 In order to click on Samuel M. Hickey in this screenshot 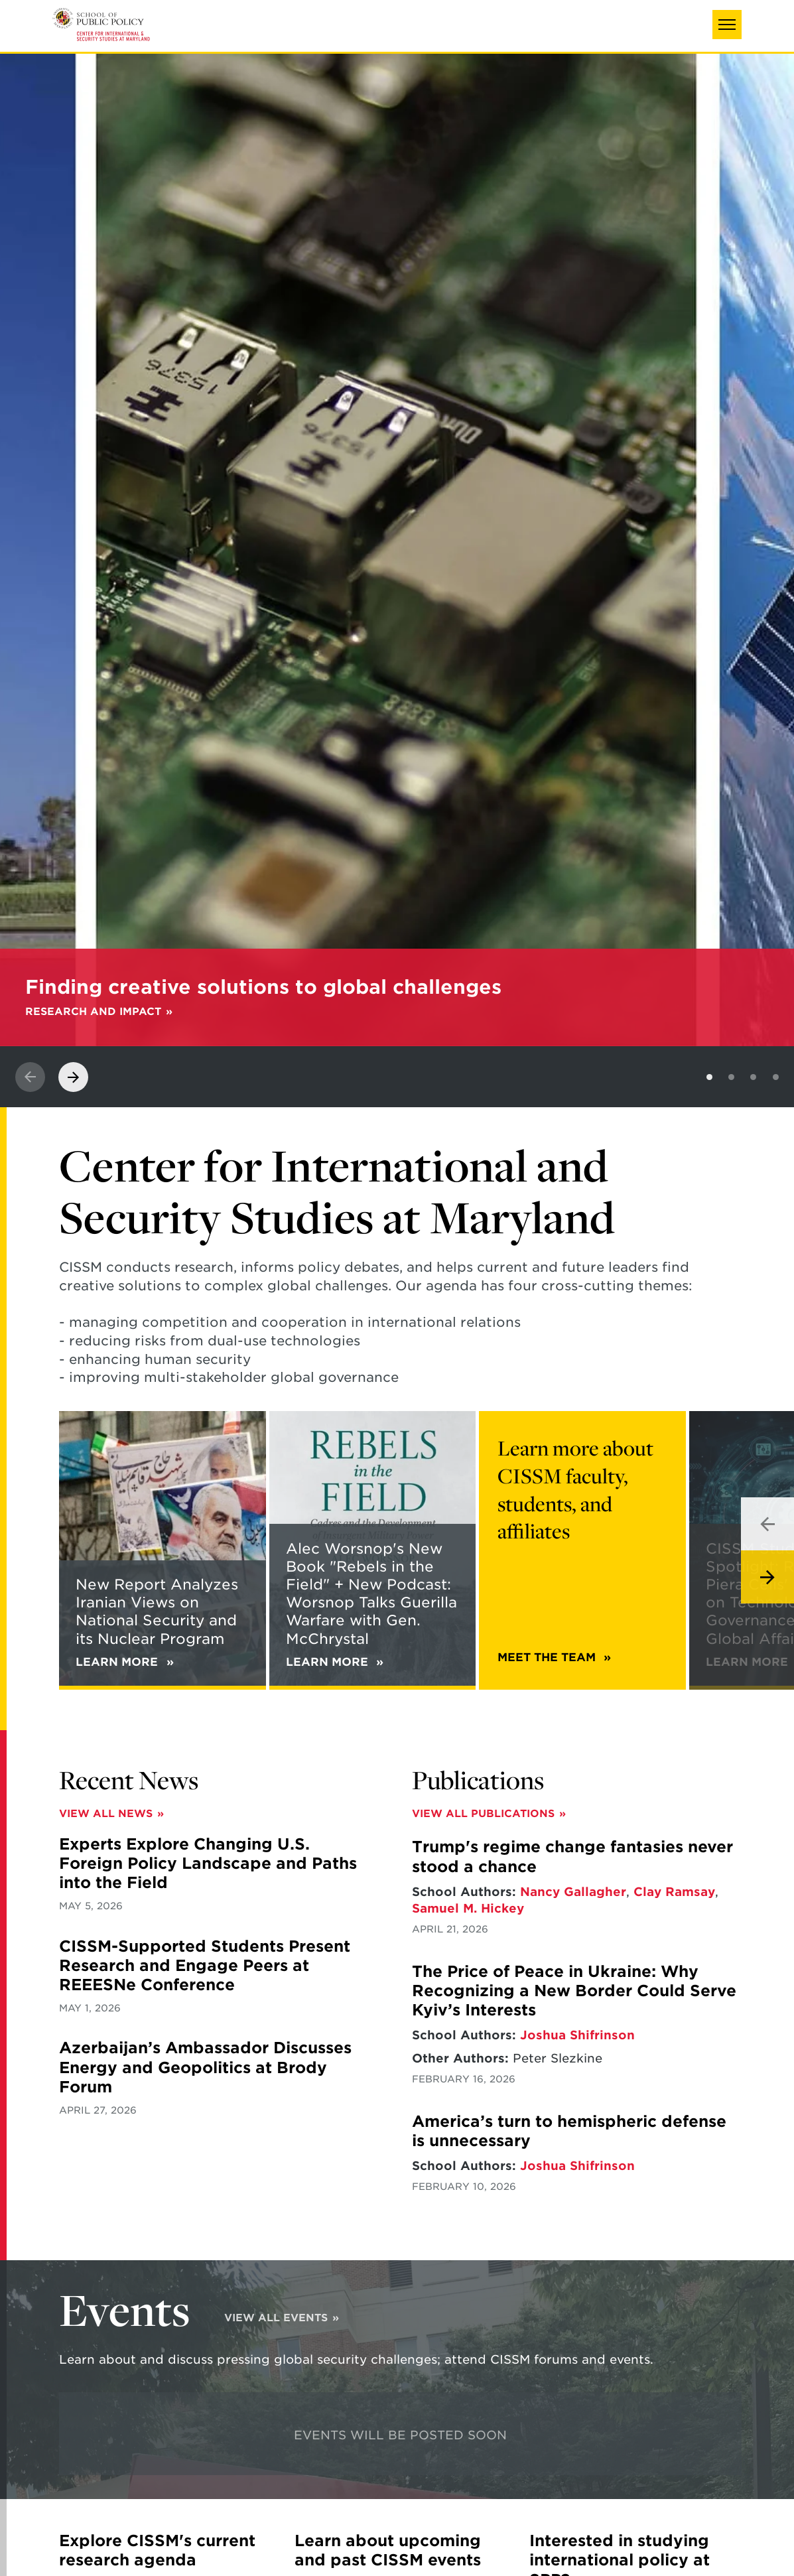, I will do `click(468, 1908)`.